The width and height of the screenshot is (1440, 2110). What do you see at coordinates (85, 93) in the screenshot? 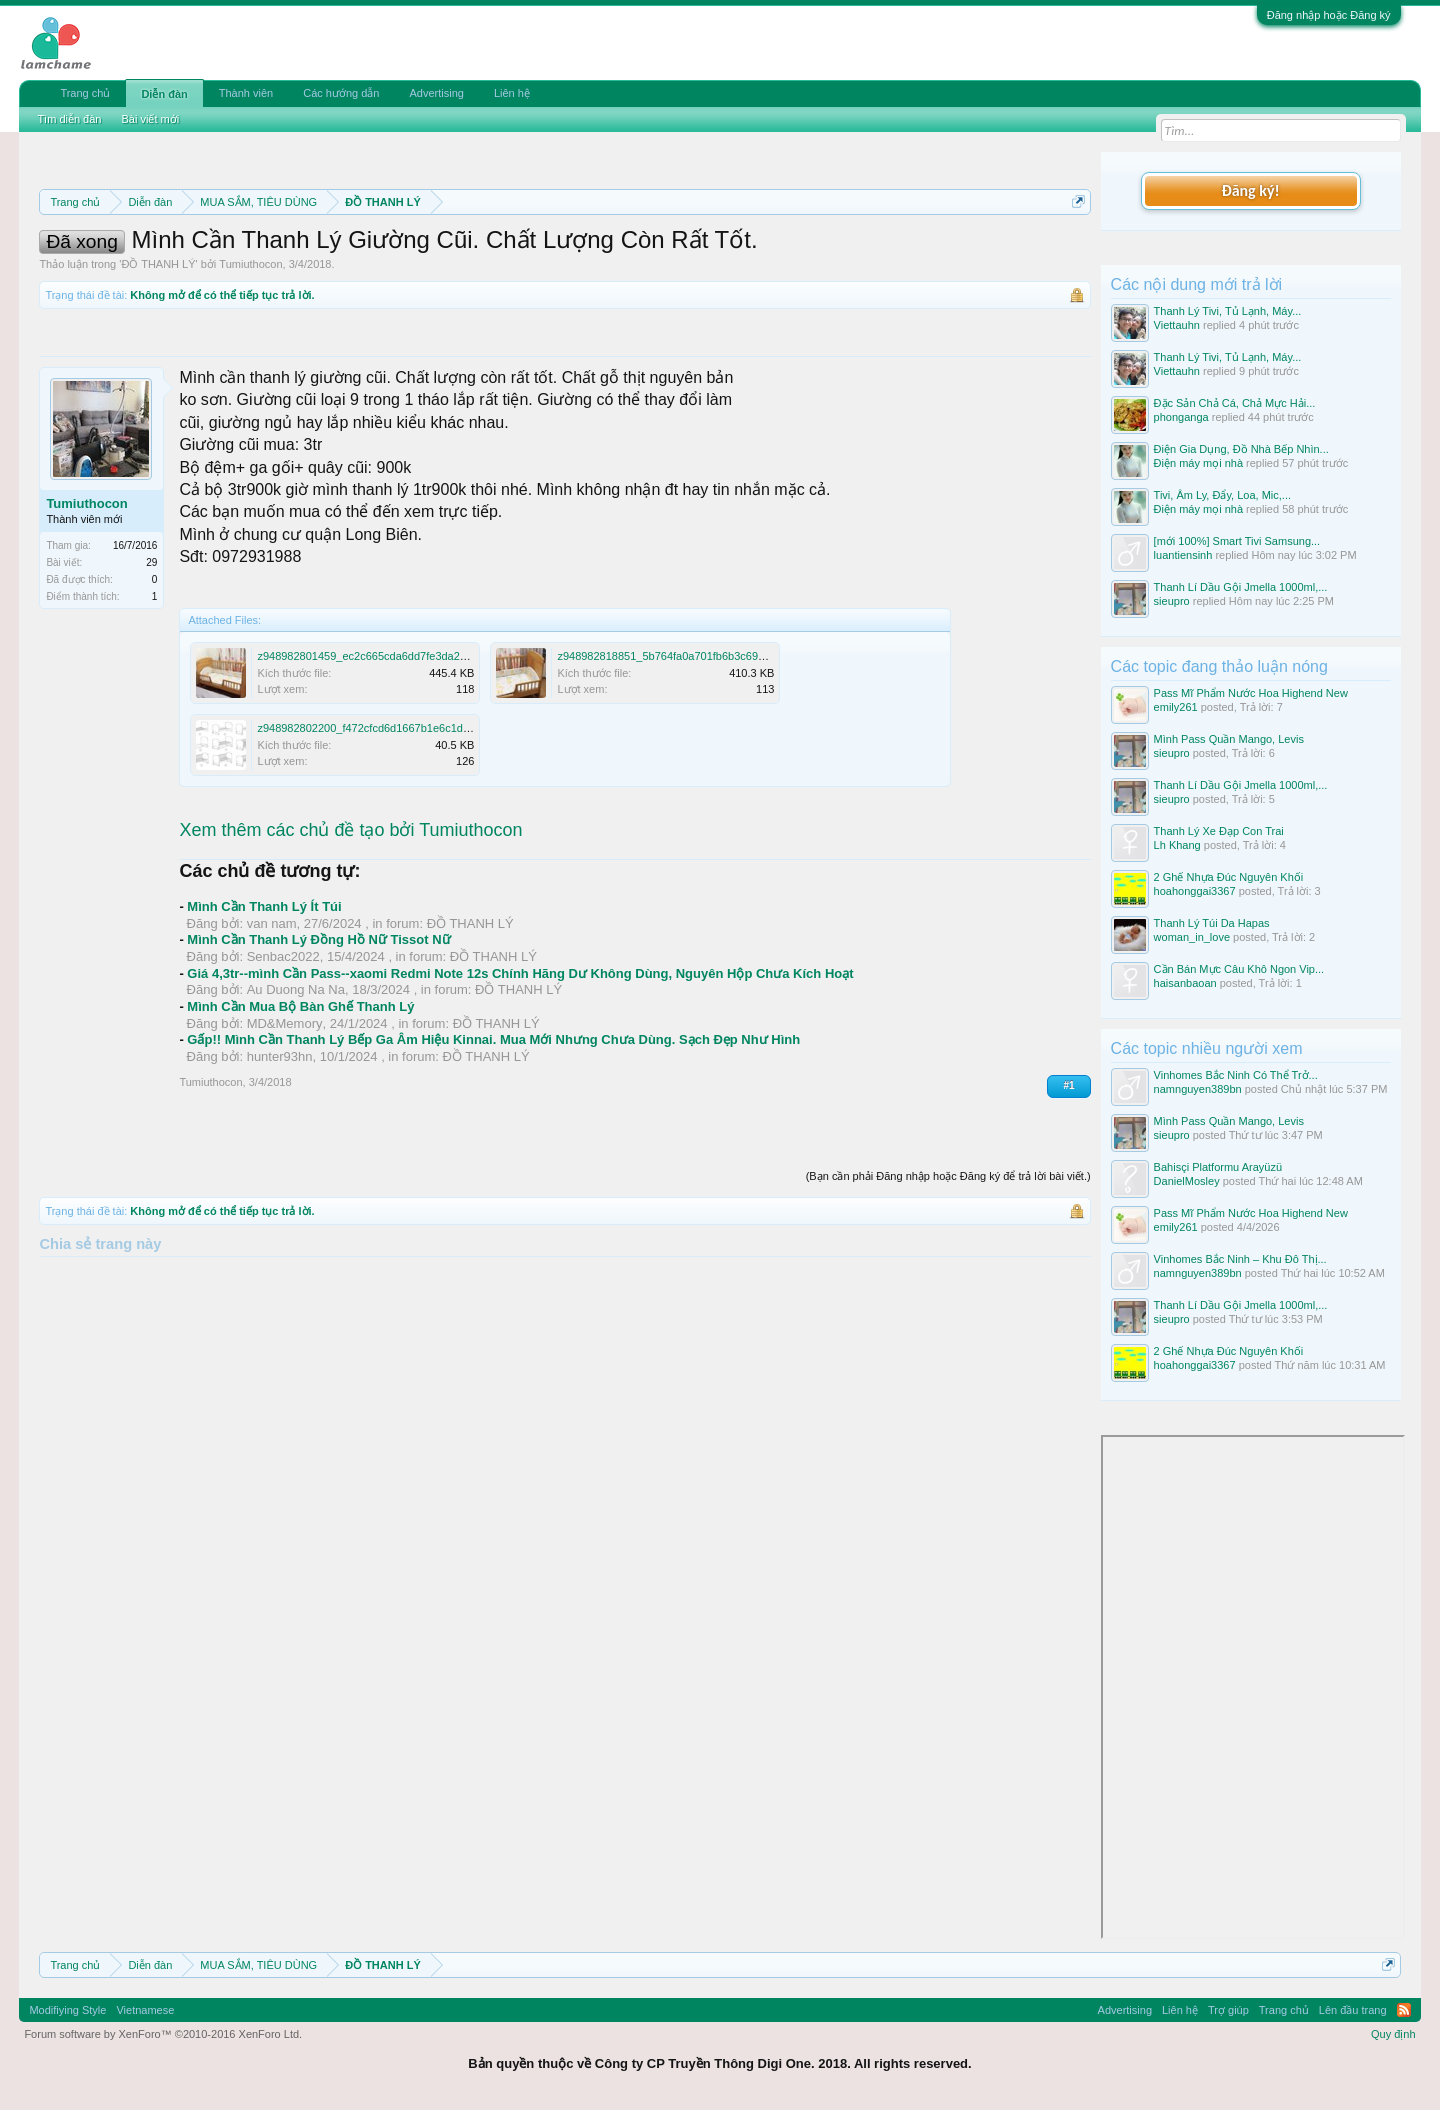
I see `Trang chủ` at bounding box center [85, 93].